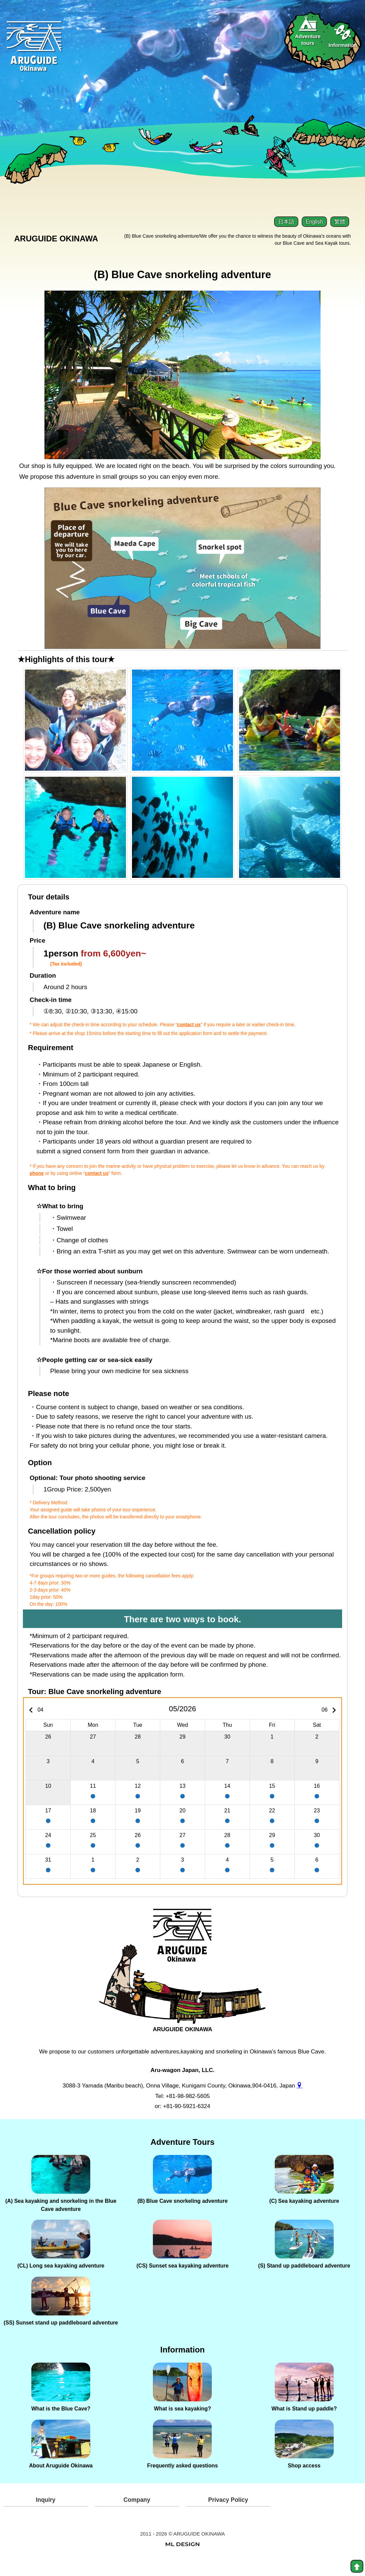  What do you see at coordinates (45, 2514) in the screenshot?
I see `Inquiry` at bounding box center [45, 2514].